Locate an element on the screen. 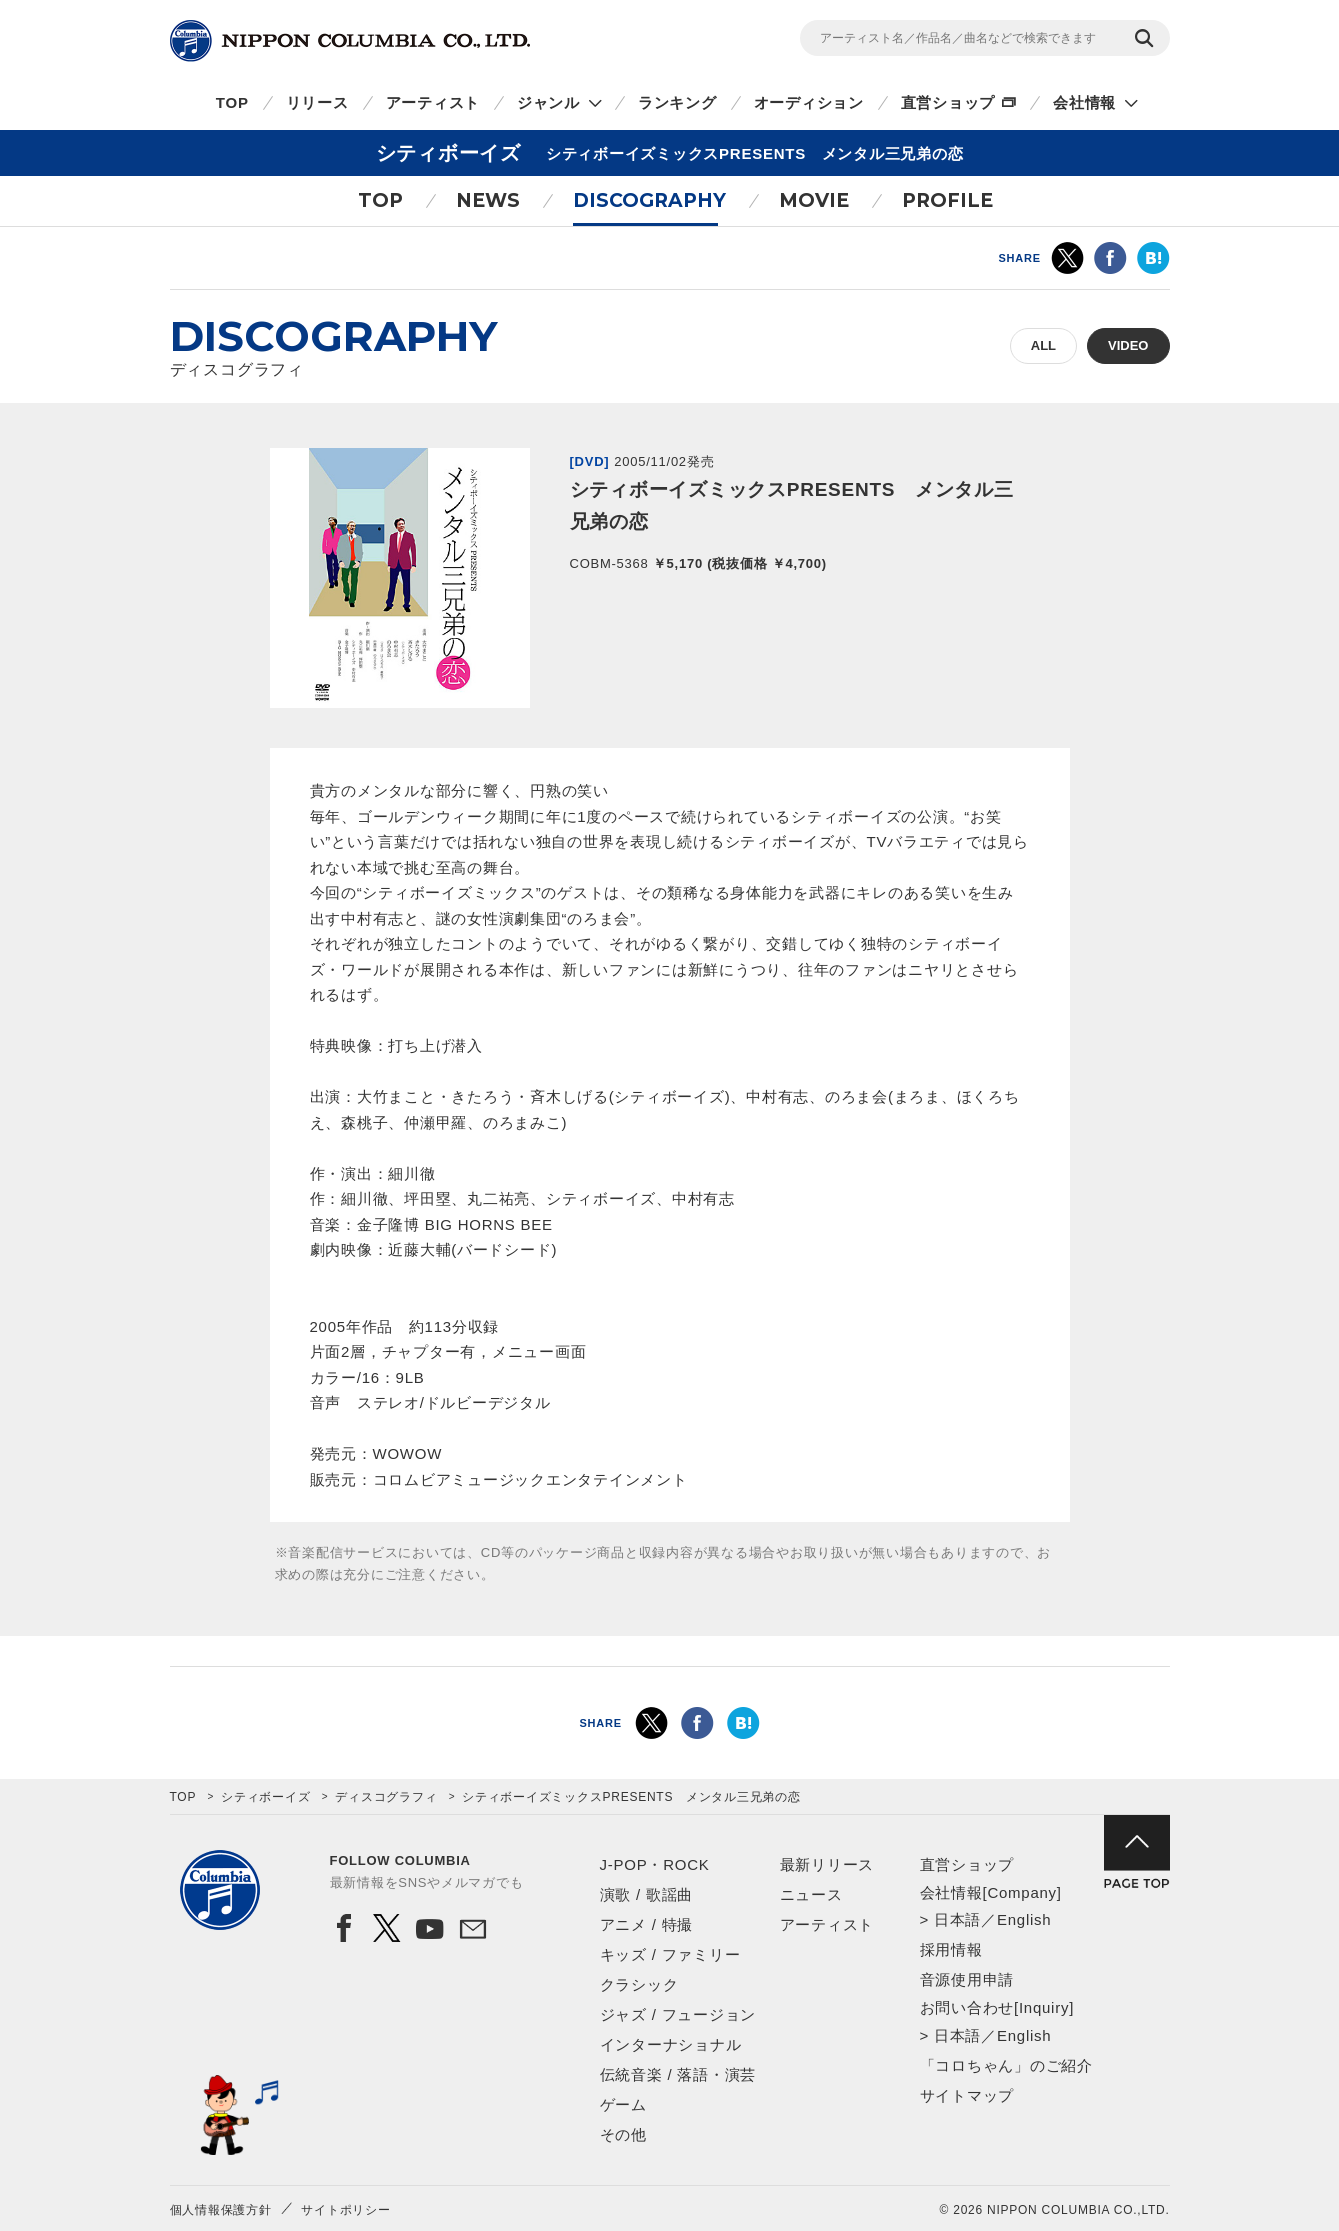 The width and height of the screenshot is (1339, 2231). ランキング is located at coordinates (677, 102).